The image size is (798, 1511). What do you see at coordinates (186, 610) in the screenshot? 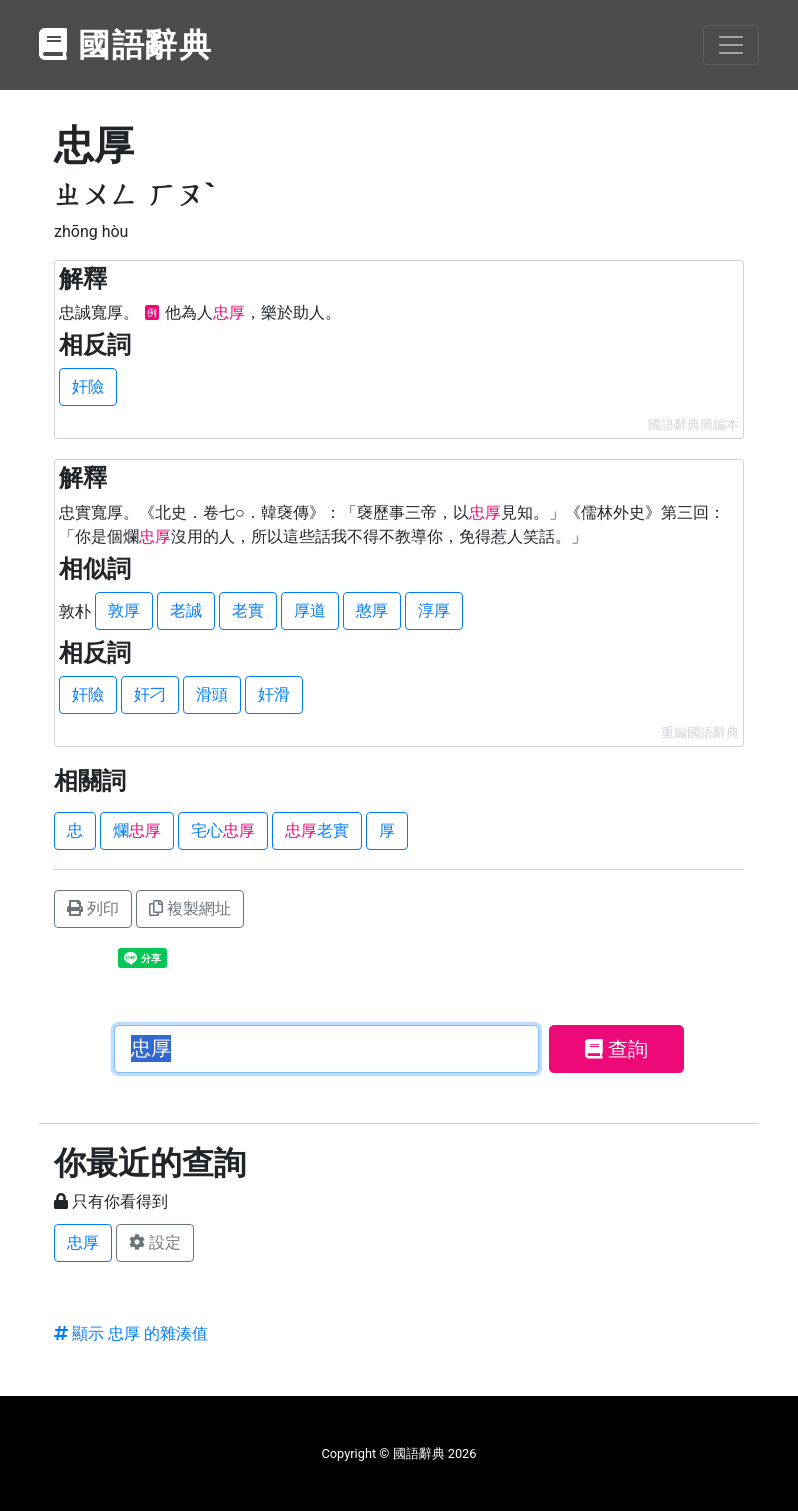
I see `老誠` at bounding box center [186, 610].